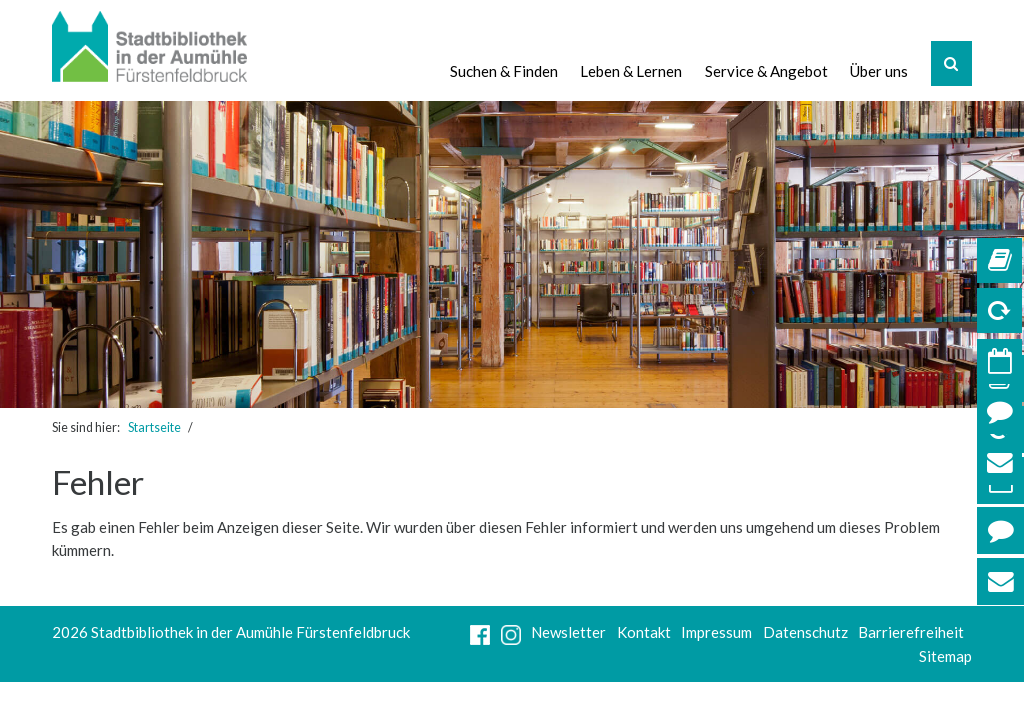  Describe the element at coordinates (503, 71) in the screenshot. I see `Suchen & Finden` at that location.